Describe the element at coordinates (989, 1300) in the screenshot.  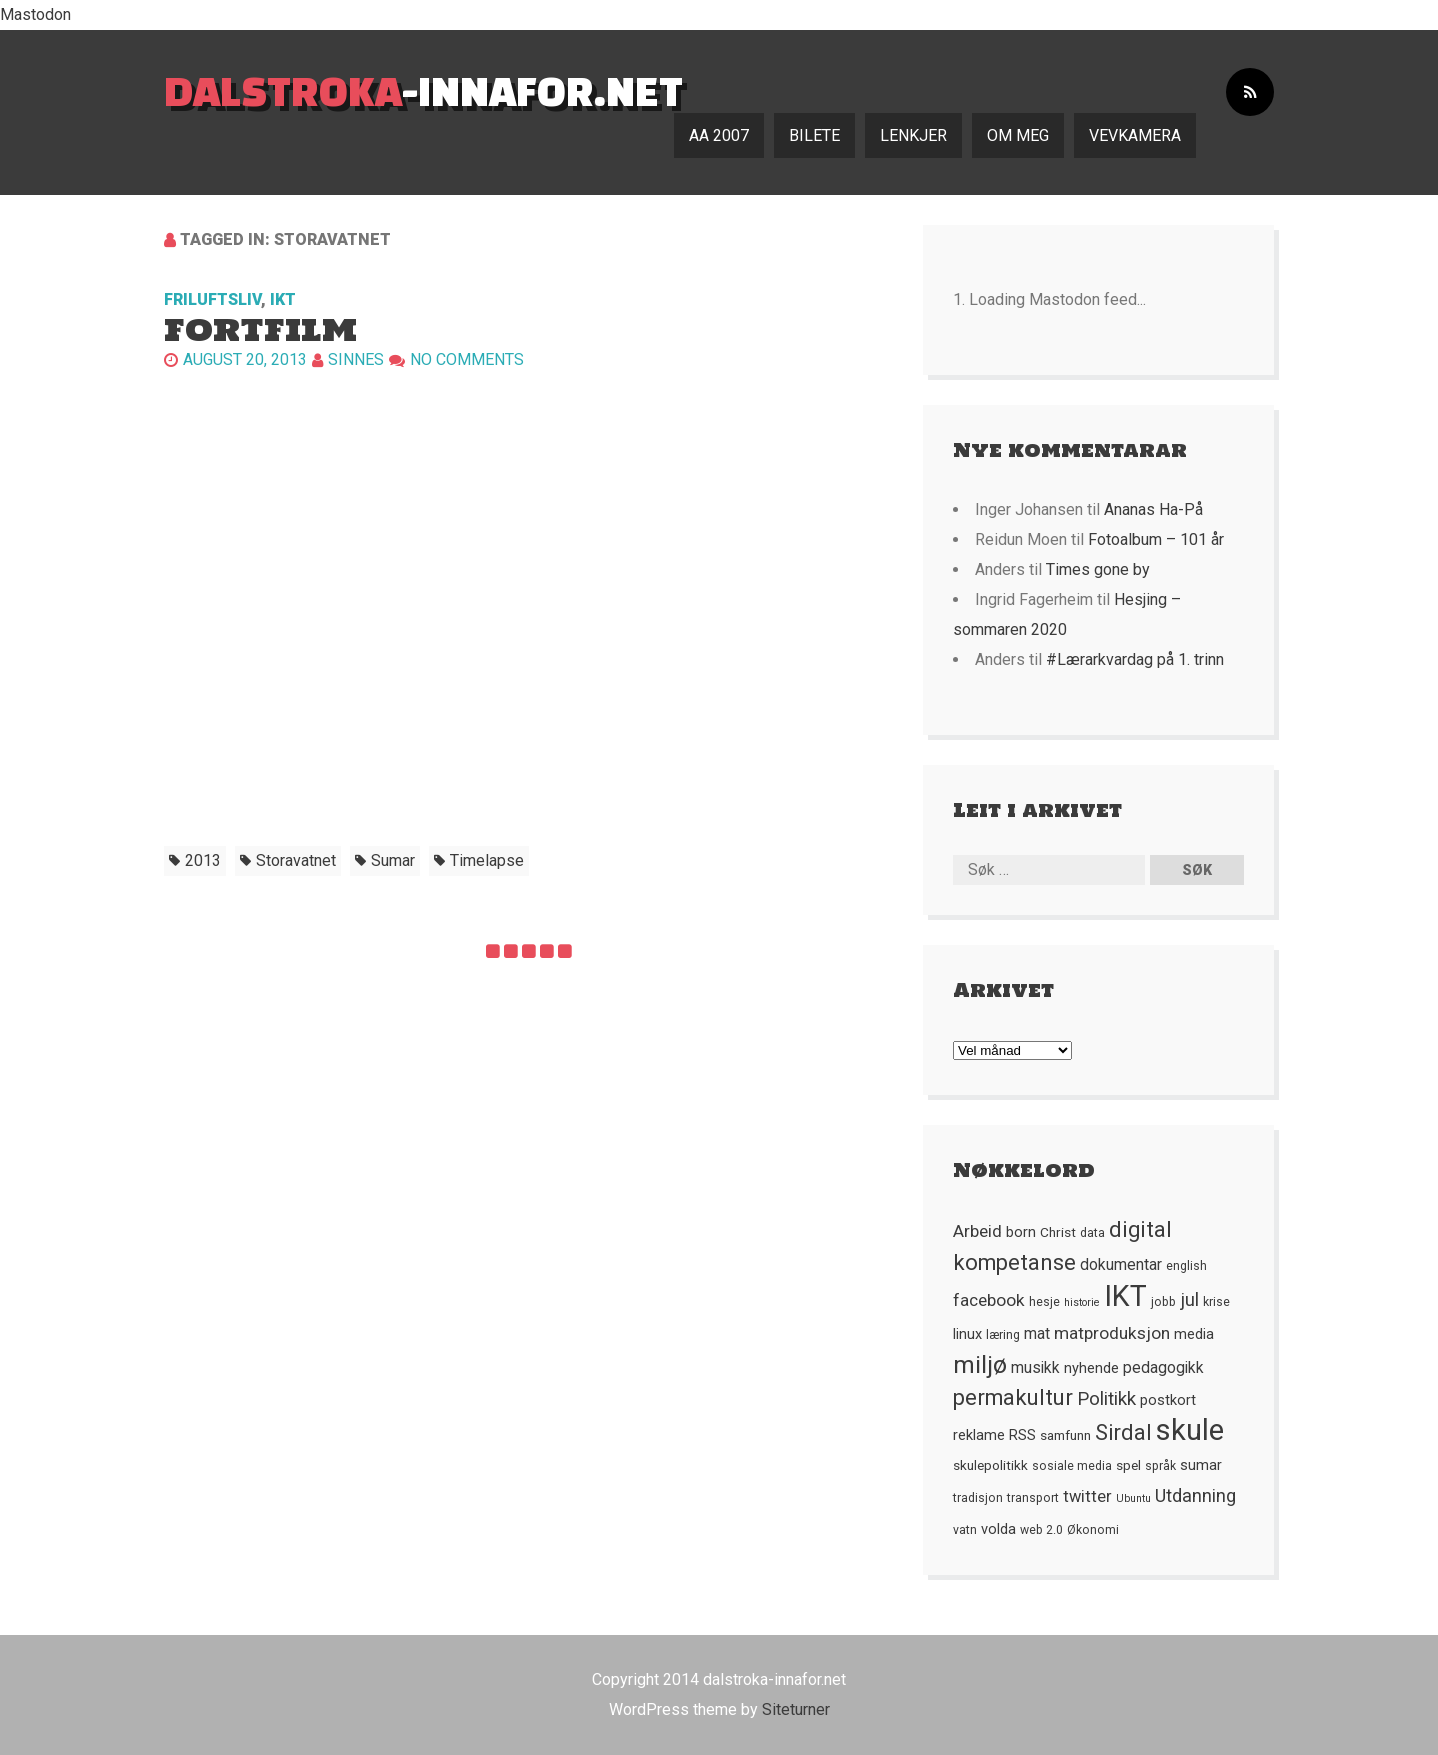
I see `facebook [facebook (10 element)]` at that location.